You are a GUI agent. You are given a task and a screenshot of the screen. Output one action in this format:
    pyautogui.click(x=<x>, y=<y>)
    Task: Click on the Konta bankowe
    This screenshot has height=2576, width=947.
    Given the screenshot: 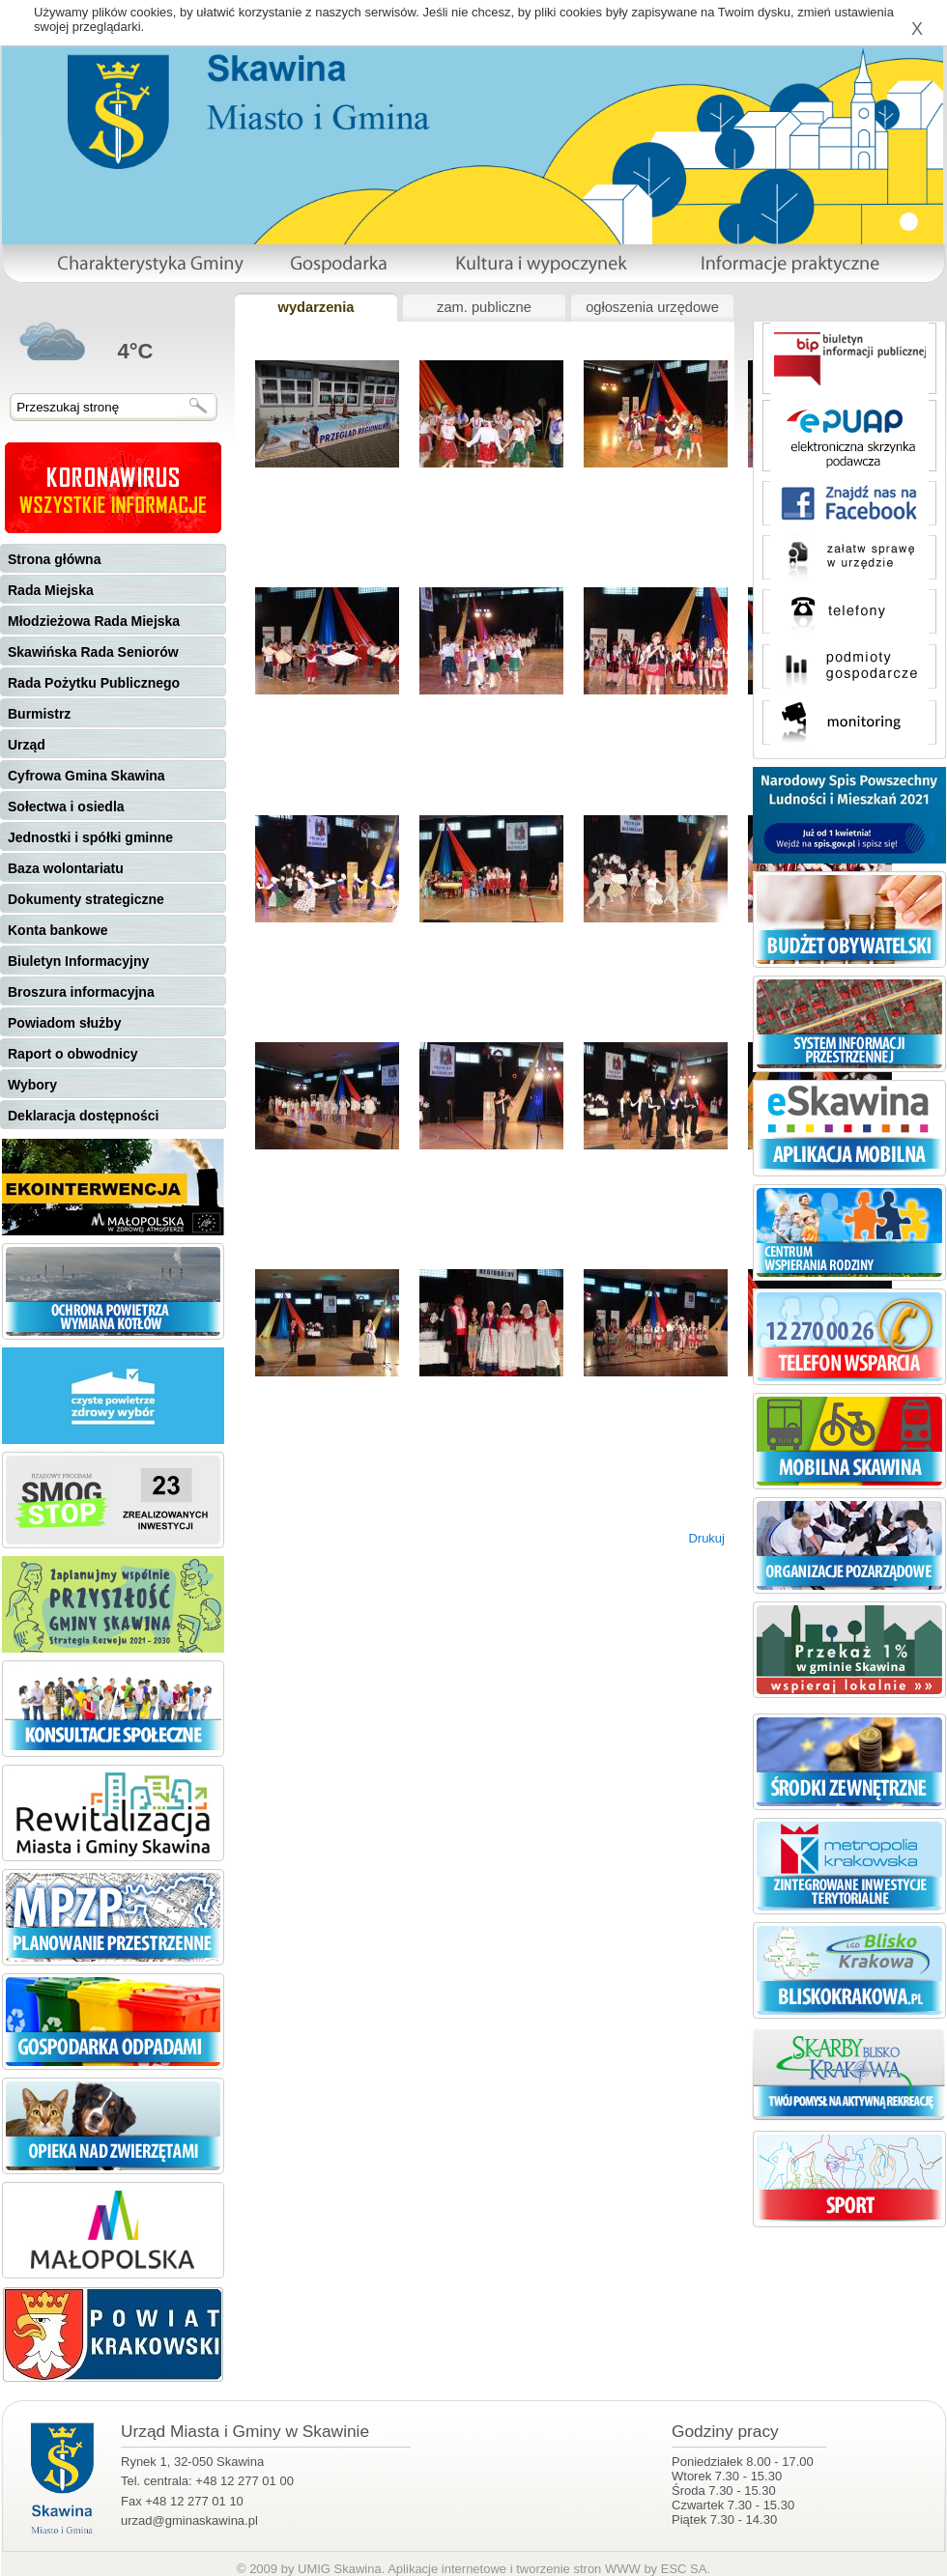 What is the action you would take?
    pyautogui.click(x=57, y=930)
    